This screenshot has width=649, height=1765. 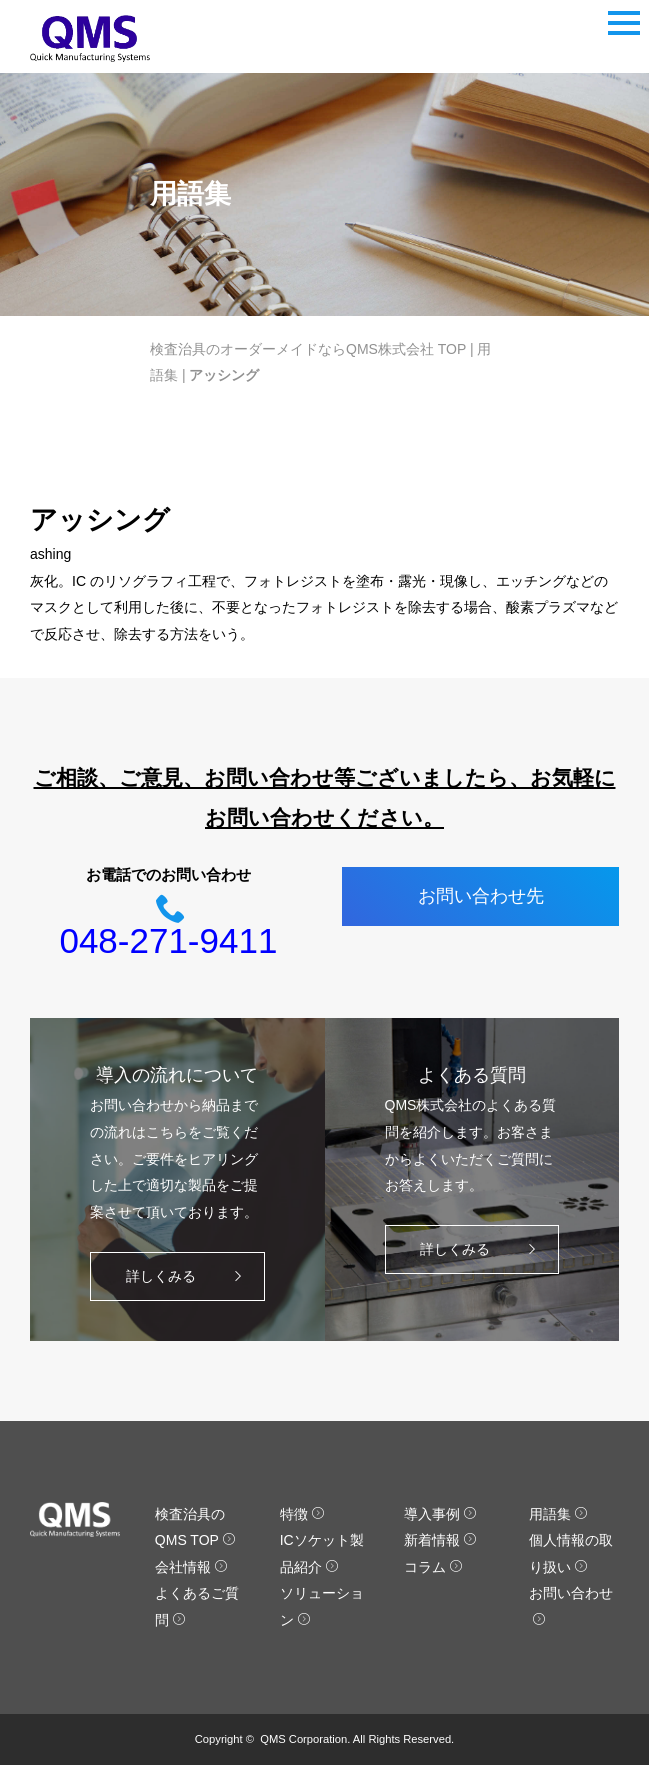 What do you see at coordinates (302, 1514) in the screenshot?
I see `特徴` at bounding box center [302, 1514].